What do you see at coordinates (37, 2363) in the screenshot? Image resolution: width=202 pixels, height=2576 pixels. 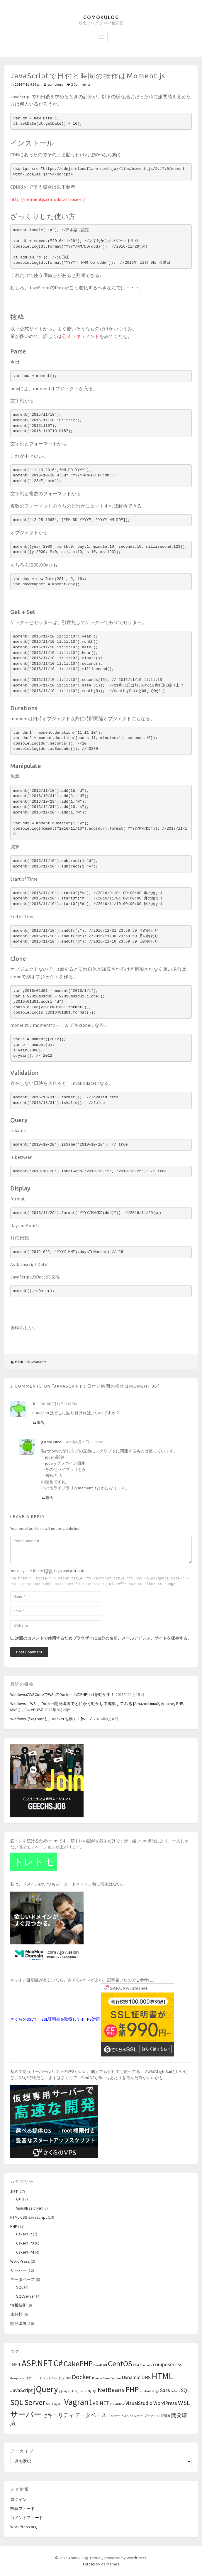 I see `ASP.NET [ASP.NET (5個の項目)]` at bounding box center [37, 2363].